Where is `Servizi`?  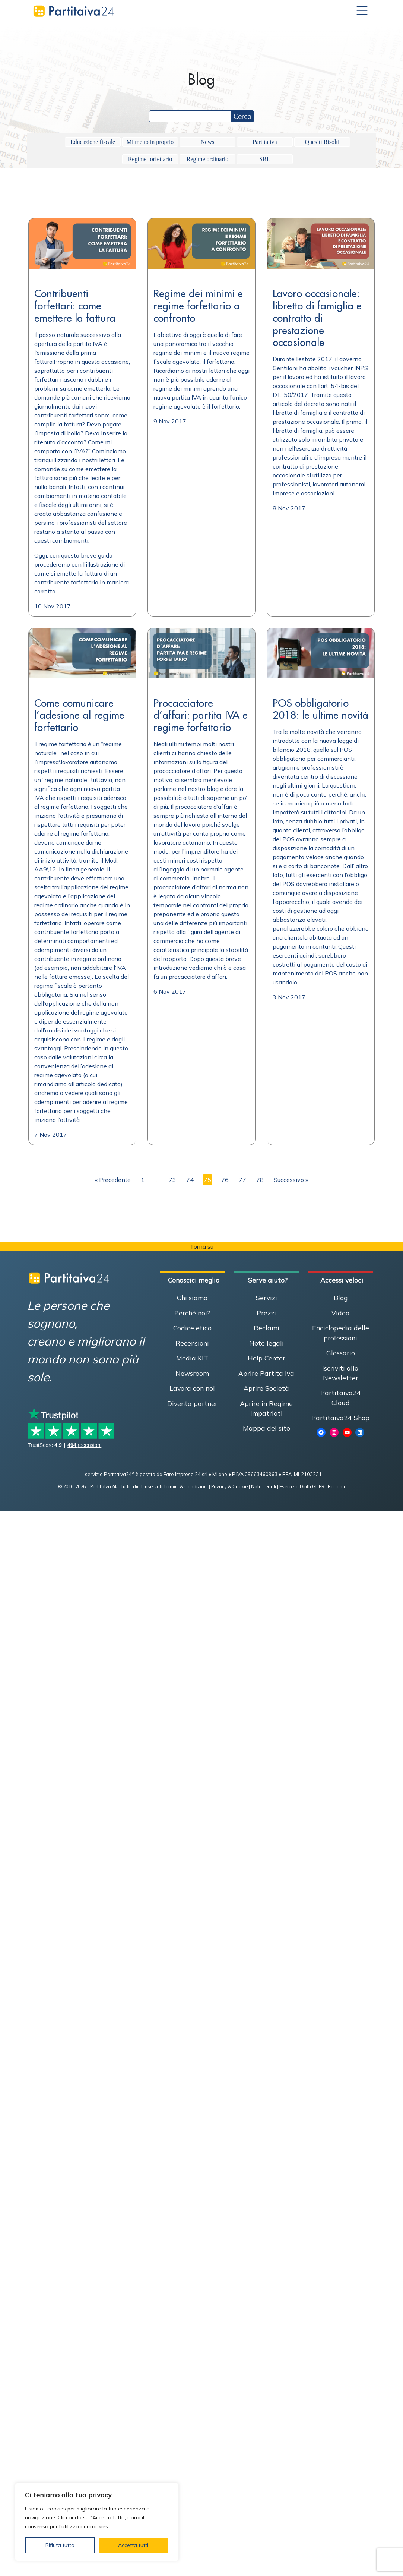
Servizi is located at coordinates (266, 1297).